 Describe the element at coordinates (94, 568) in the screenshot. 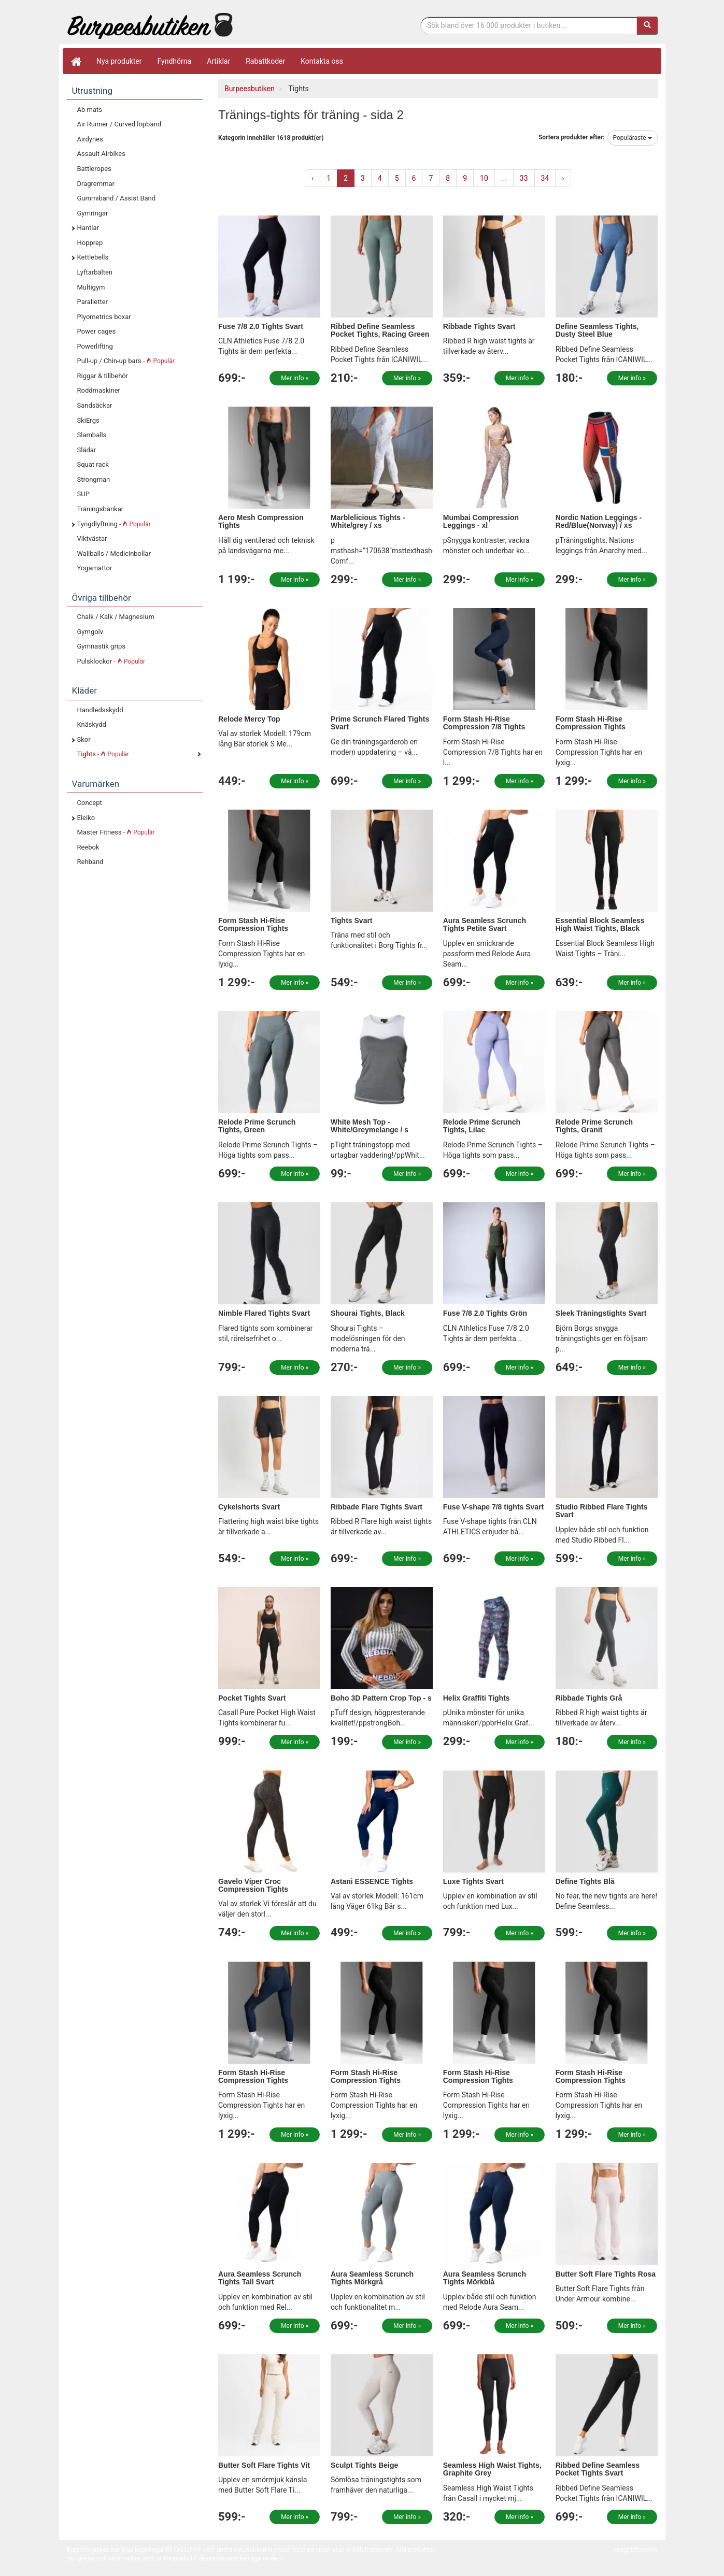

I see `Yogamattor` at that location.